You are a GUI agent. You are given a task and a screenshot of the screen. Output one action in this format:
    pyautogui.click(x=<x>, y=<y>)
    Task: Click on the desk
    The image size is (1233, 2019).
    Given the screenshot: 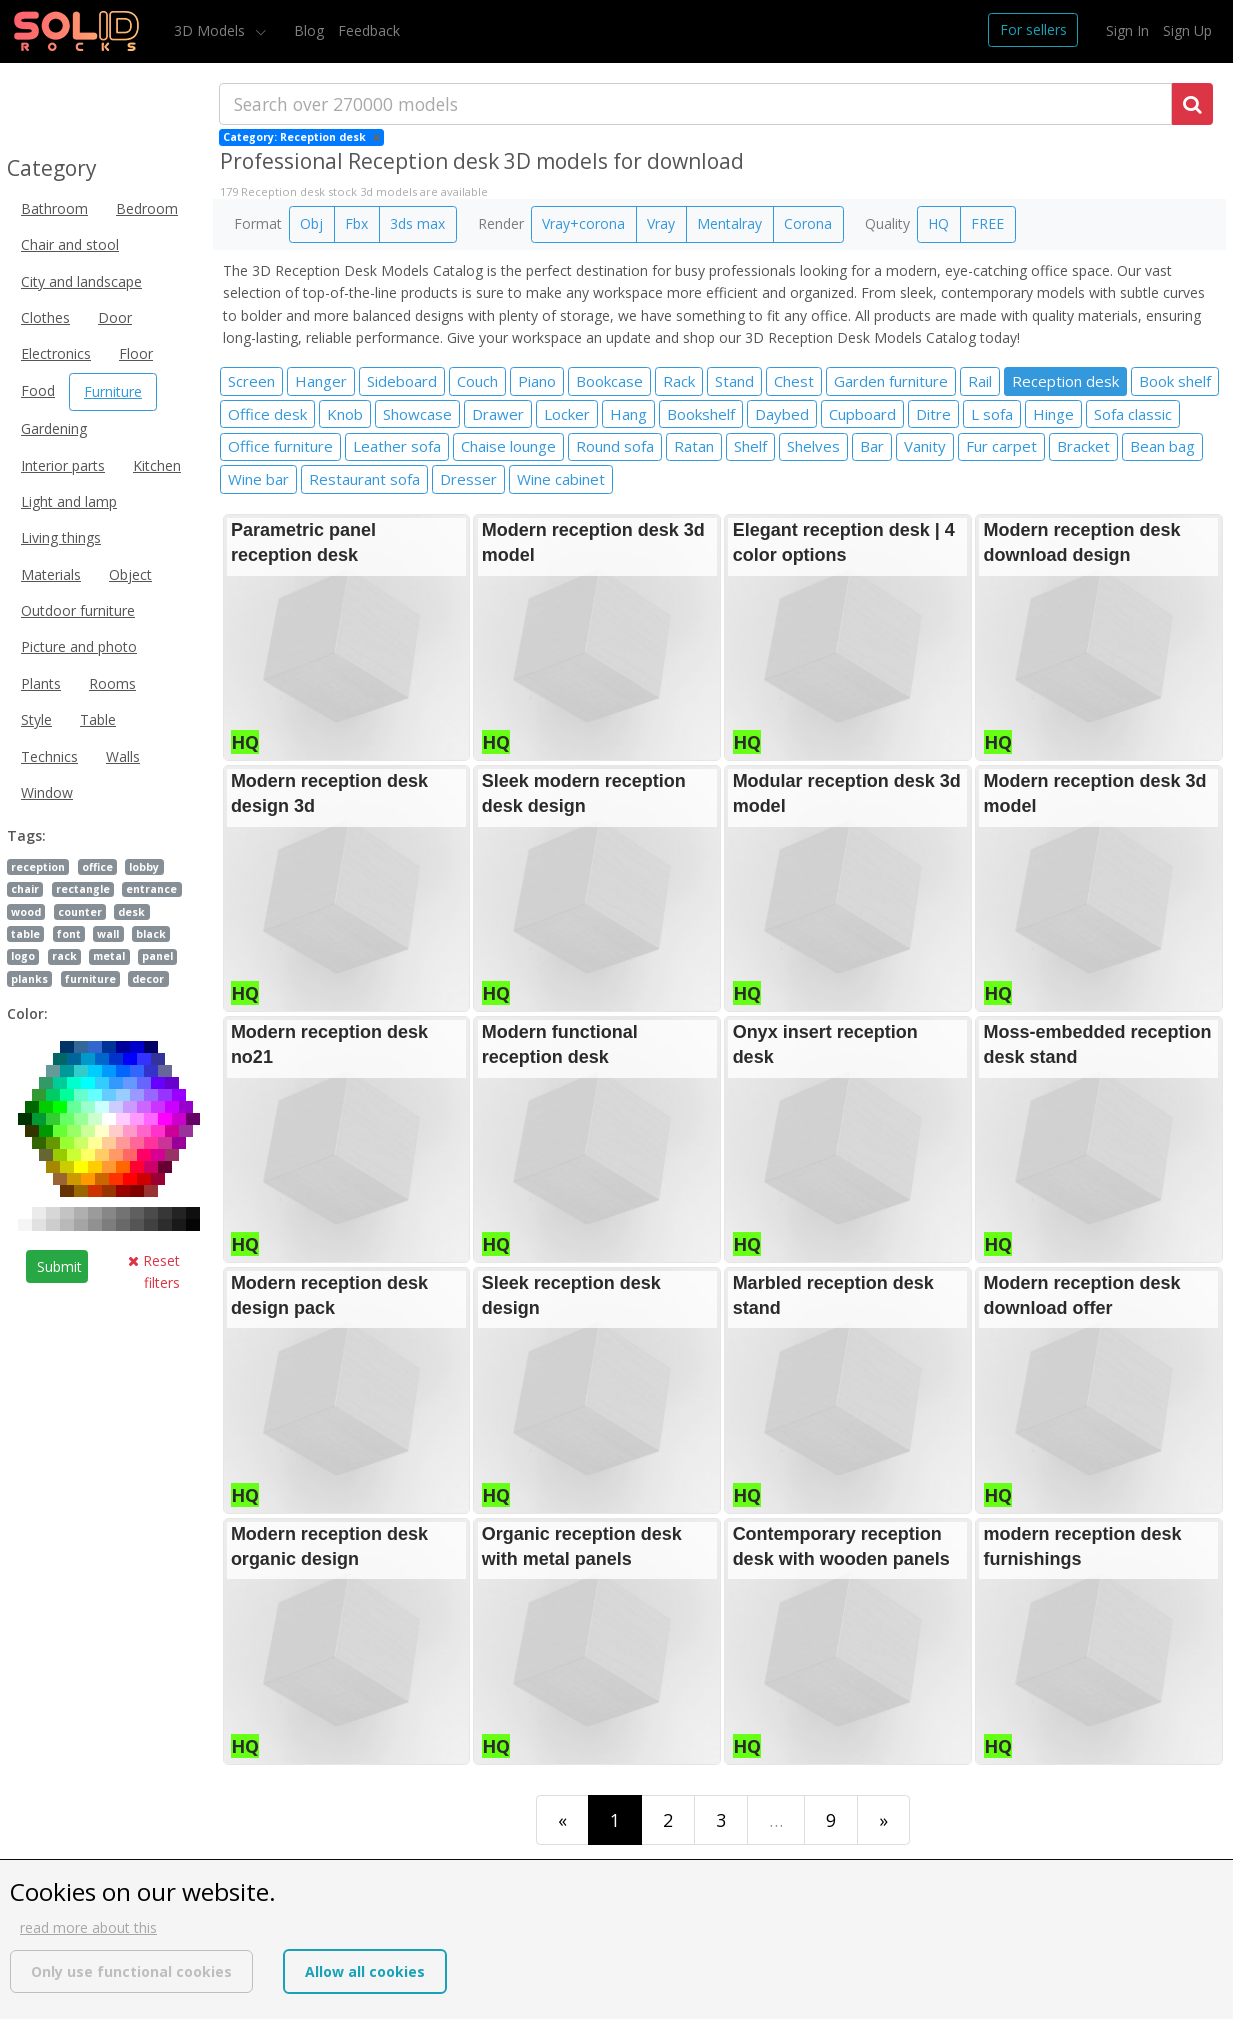 What is the action you would take?
    pyautogui.click(x=131, y=912)
    